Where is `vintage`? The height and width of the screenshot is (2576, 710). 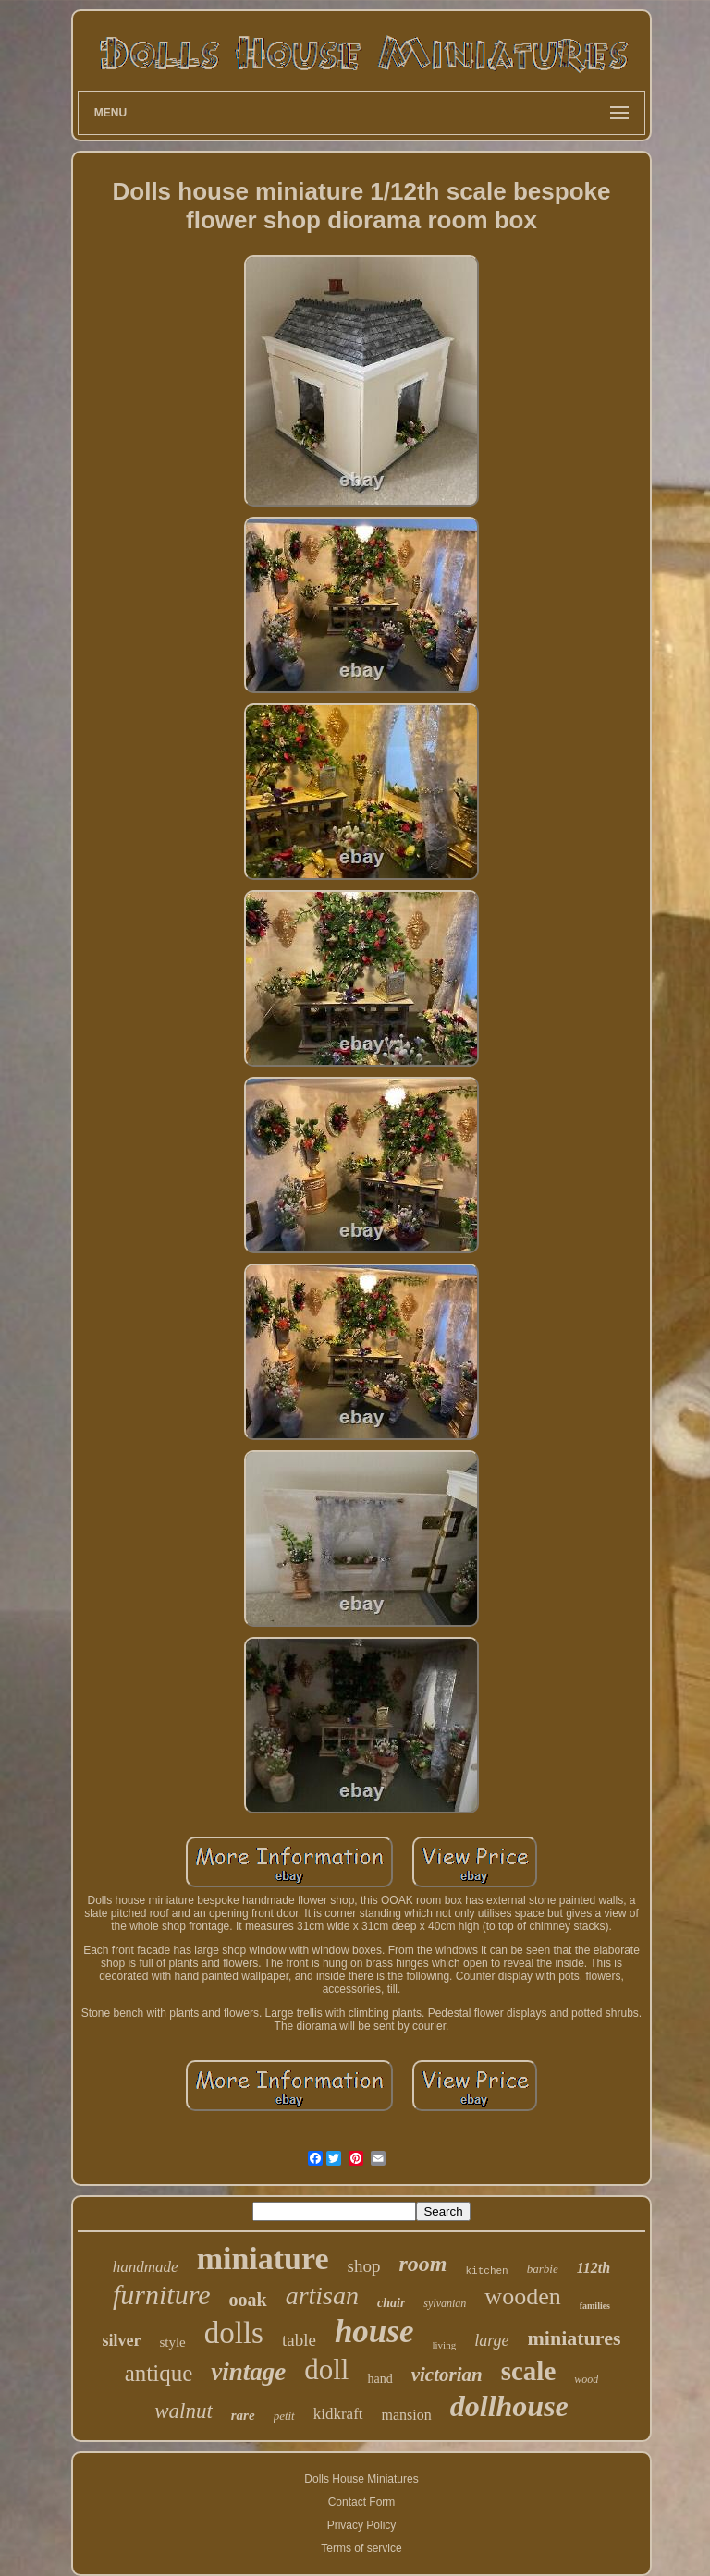
vintage is located at coordinates (248, 2372).